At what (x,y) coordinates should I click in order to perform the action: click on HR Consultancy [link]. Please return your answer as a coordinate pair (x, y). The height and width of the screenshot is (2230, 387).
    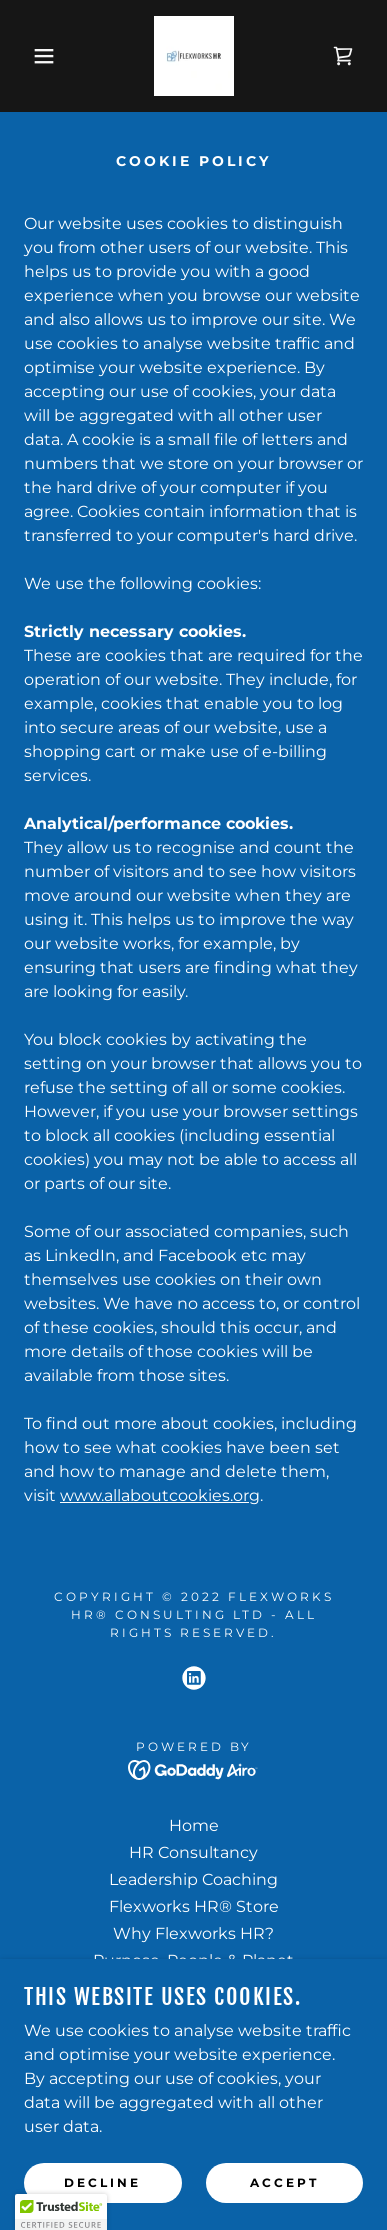
    Looking at the image, I should click on (193, 1852).